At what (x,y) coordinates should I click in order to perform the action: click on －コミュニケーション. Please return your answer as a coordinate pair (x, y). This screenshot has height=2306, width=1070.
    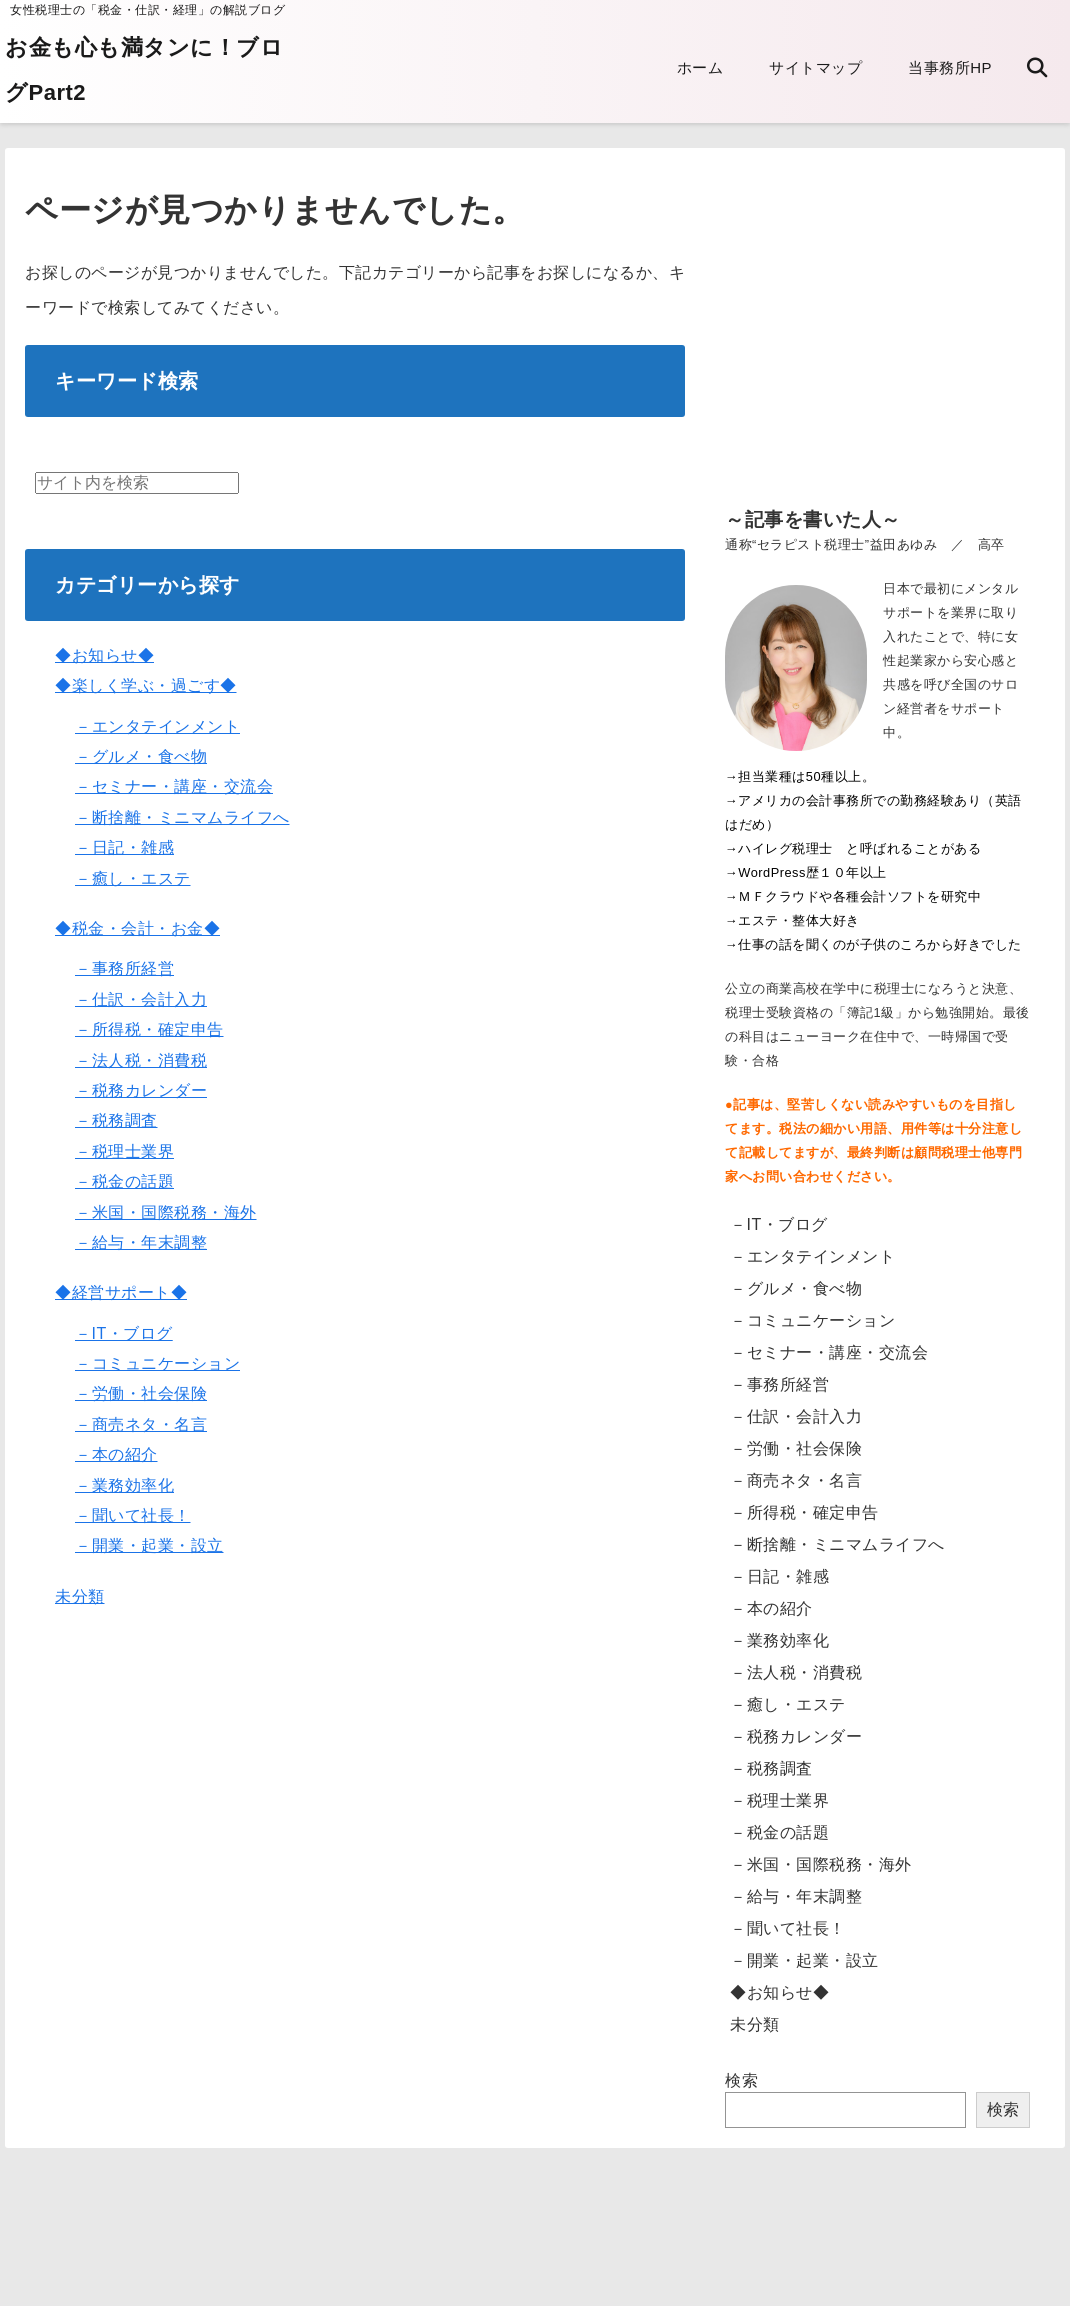
    Looking at the image, I should click on (157, 1363).